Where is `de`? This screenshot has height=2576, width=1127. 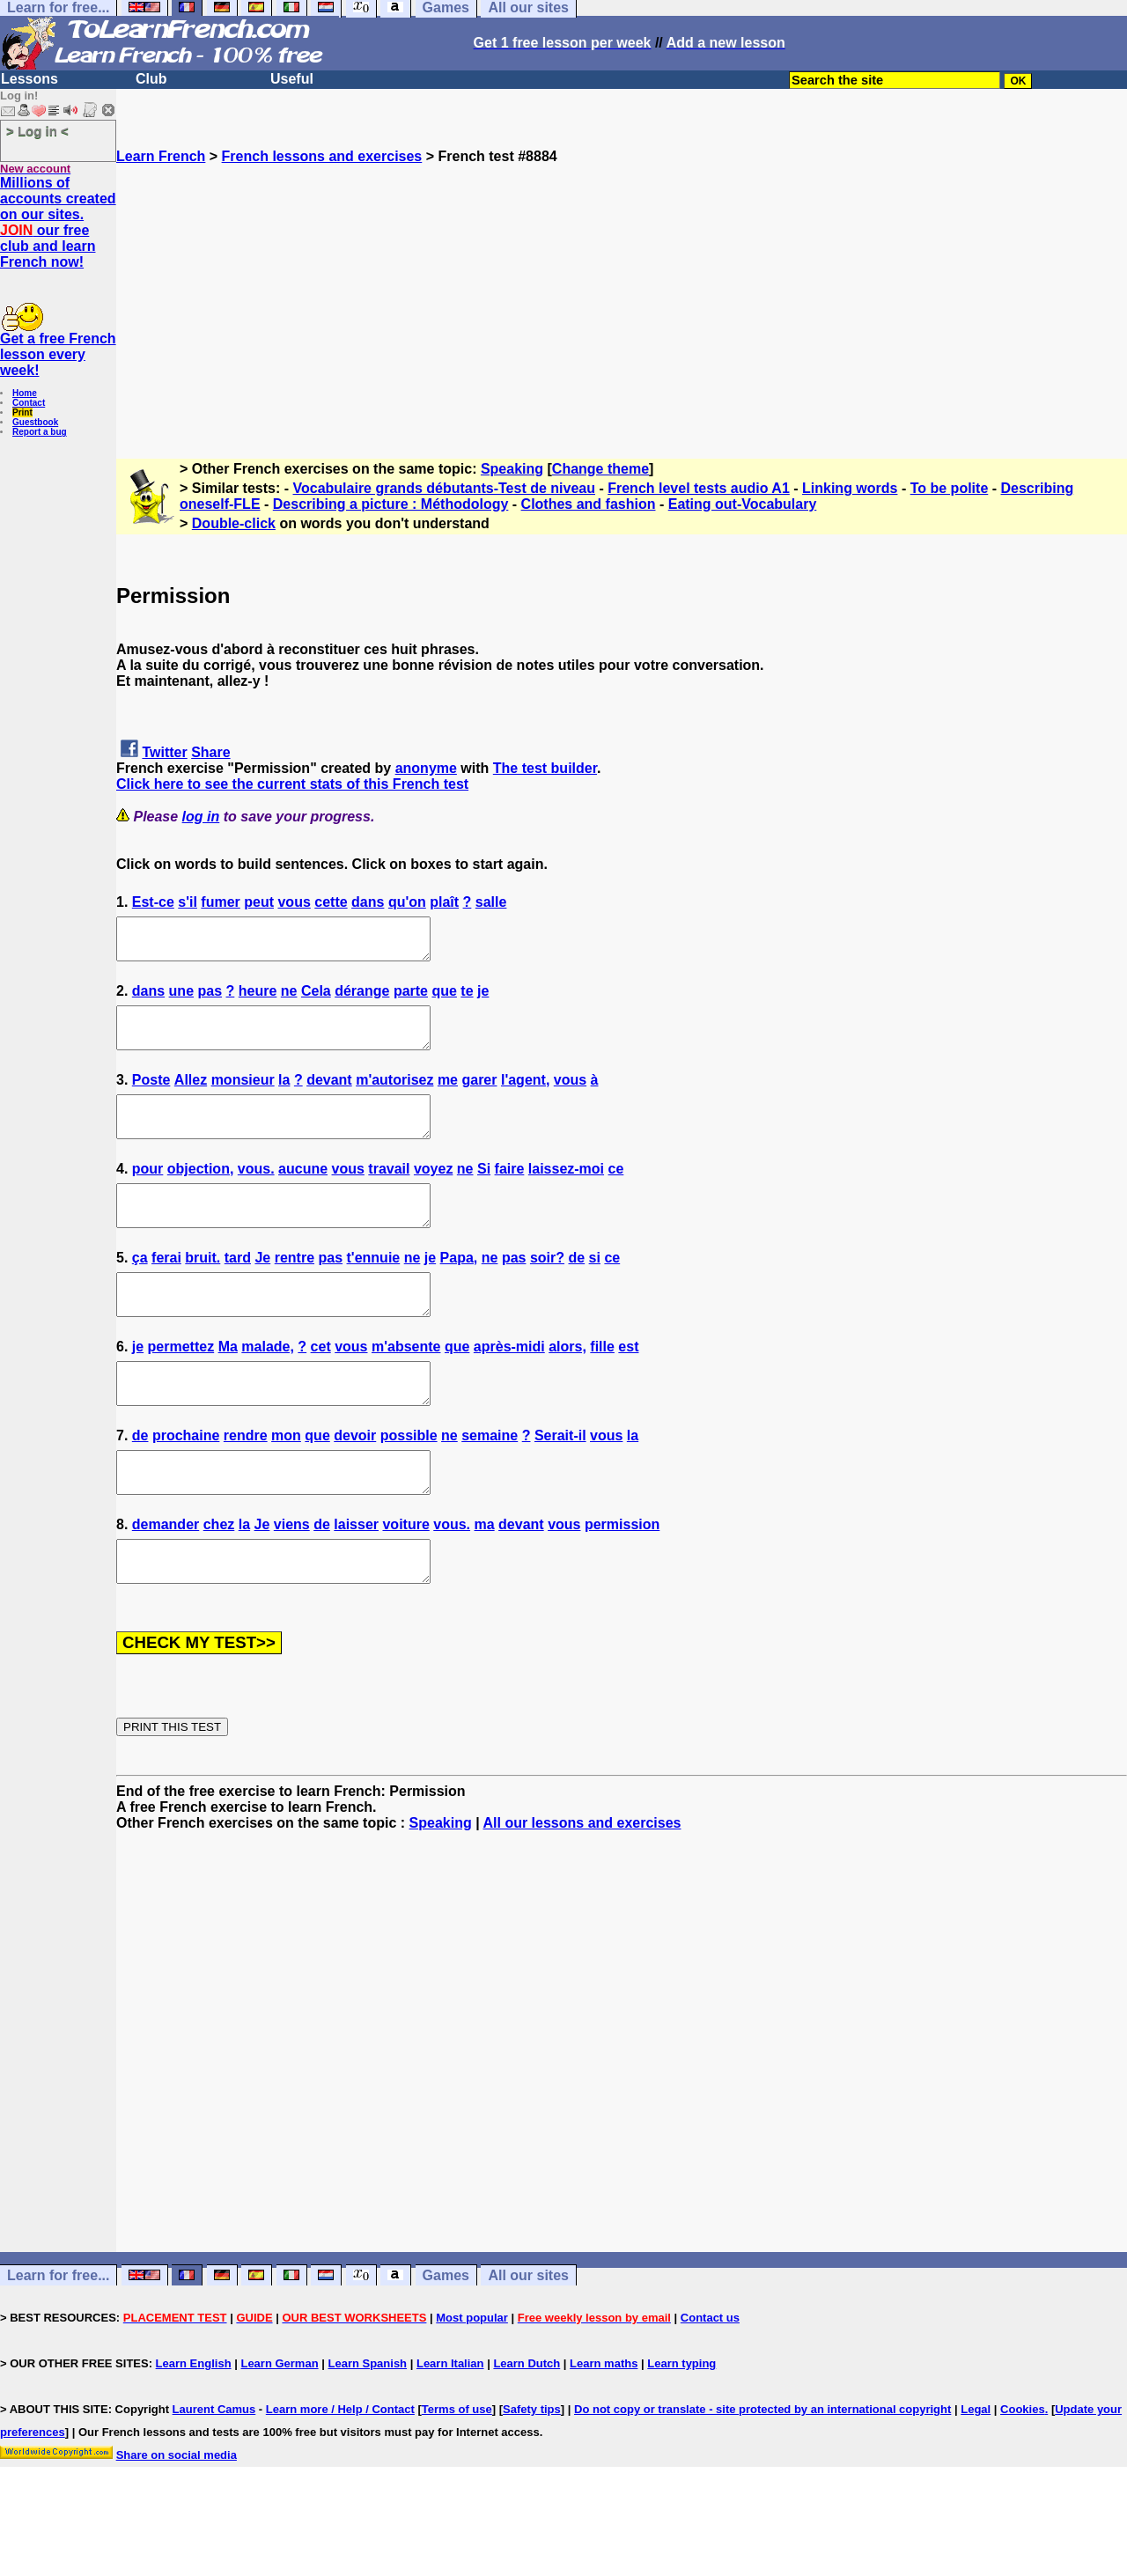 de is located at coordinates (576, 1289).